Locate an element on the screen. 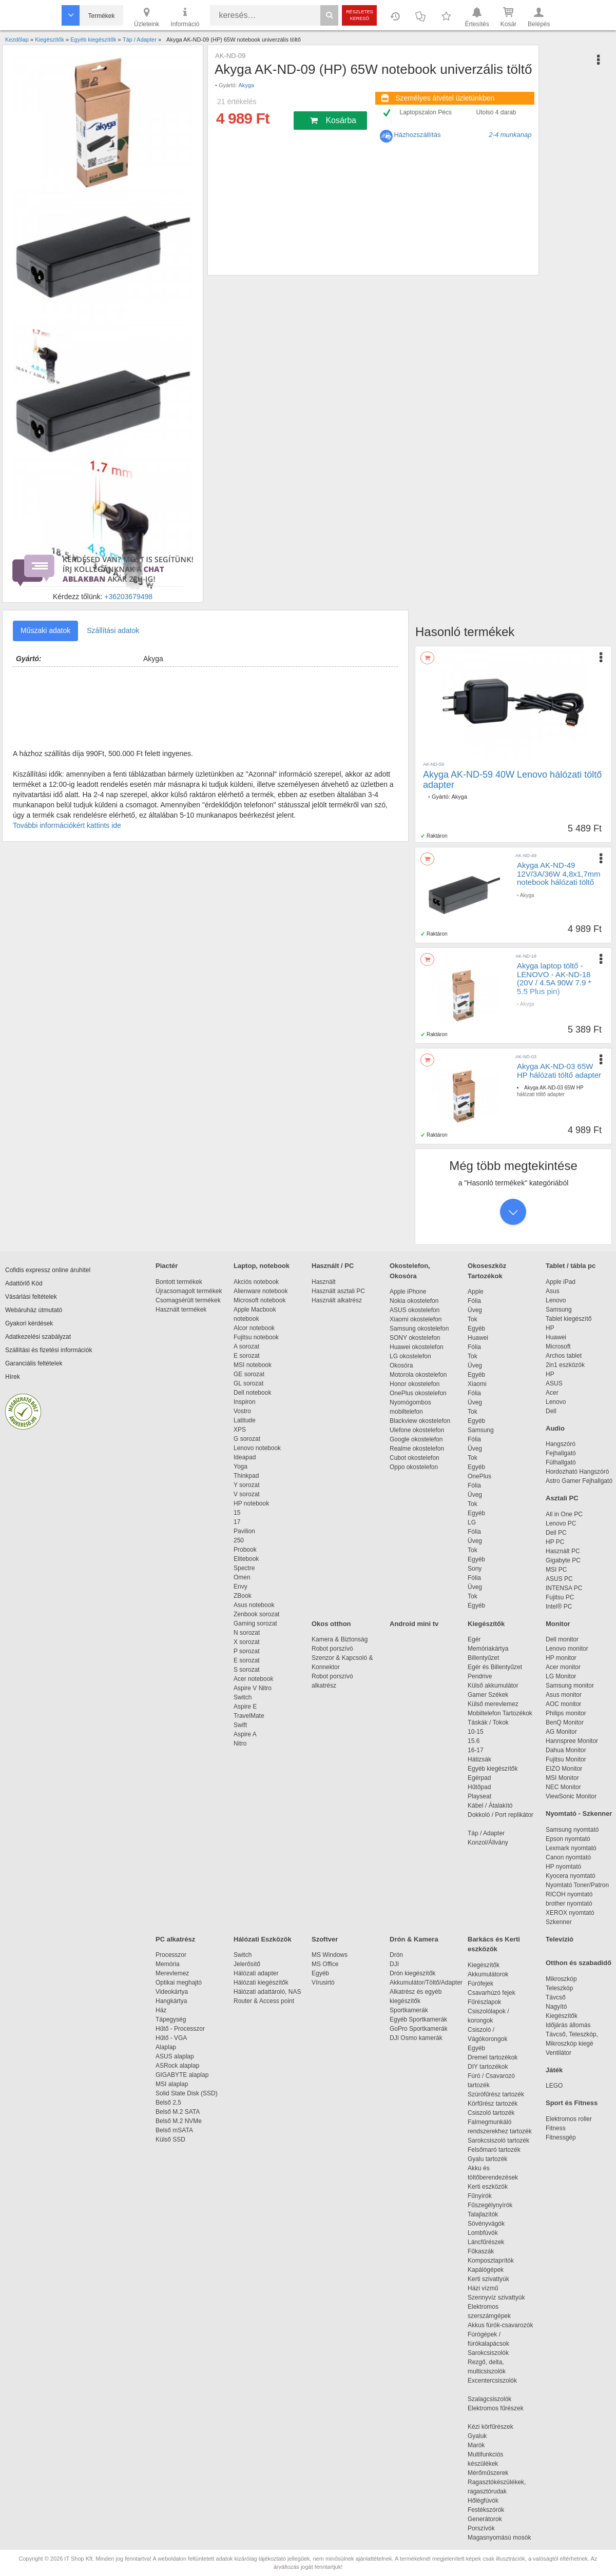 The width and height of the screenshot is (616, 2576). Probook is located at coordinates (245, 1549).